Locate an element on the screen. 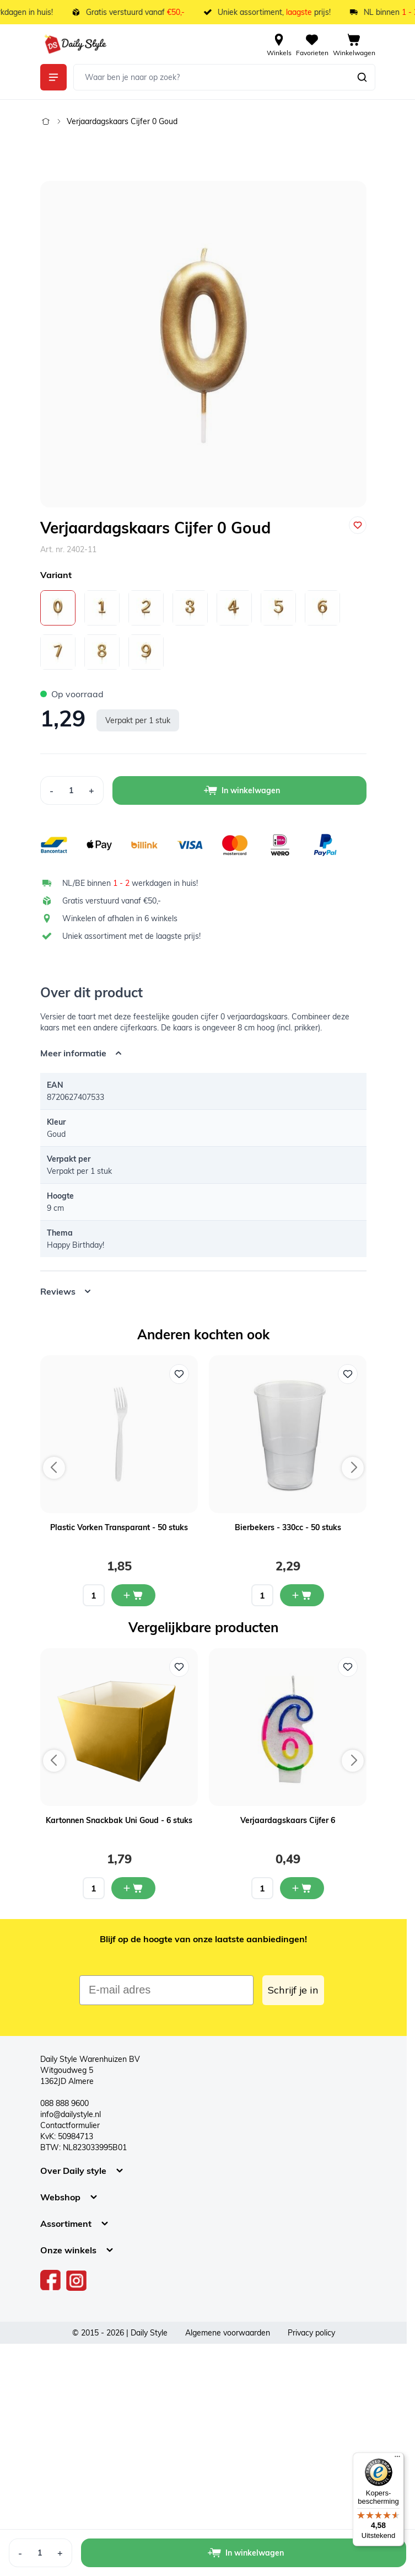 Image resolution: width=415 pixels, height=2576 pixels. [In mijn winkelwagen Plastic Vorken Transparant - 50 stuks] is located at coordinates (133, 1595).